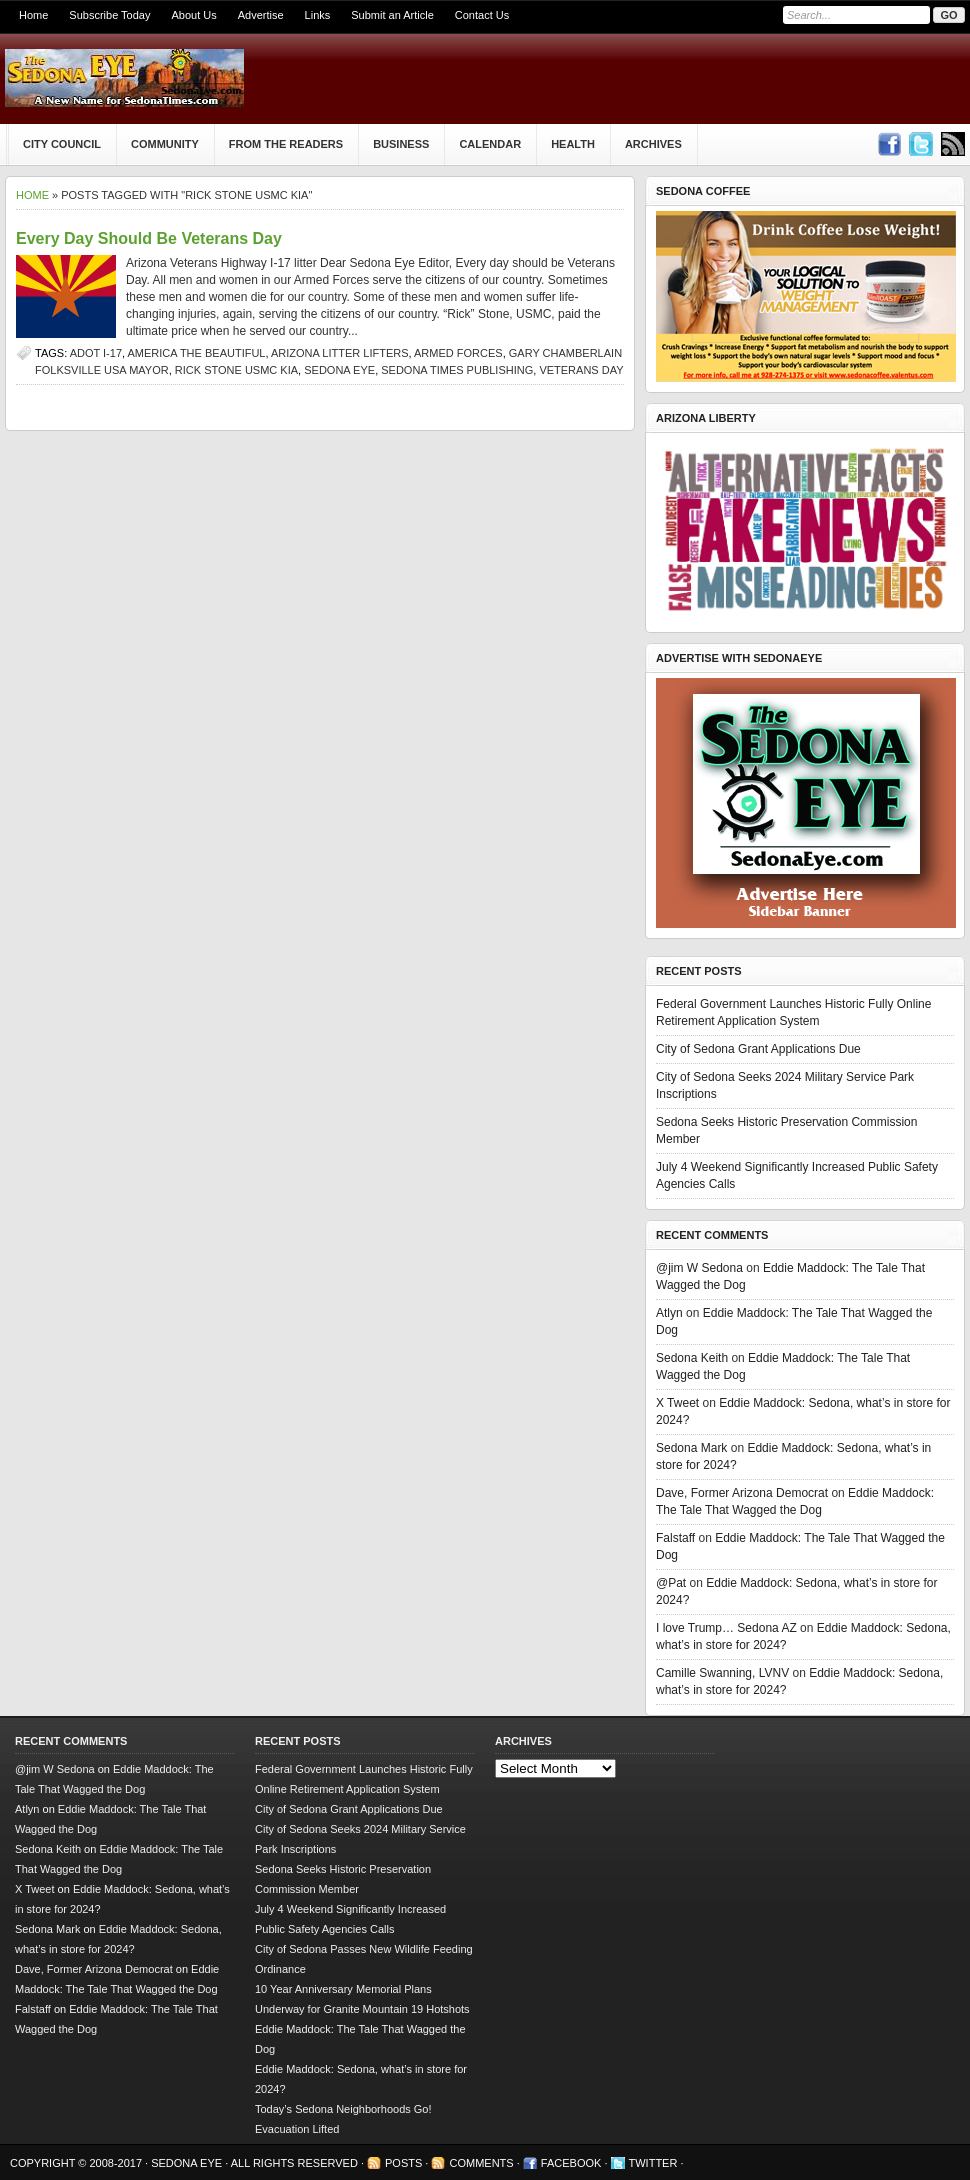 The width and height of the screenshot is (970, 2180). I want to click on Health, so click(573, 144).